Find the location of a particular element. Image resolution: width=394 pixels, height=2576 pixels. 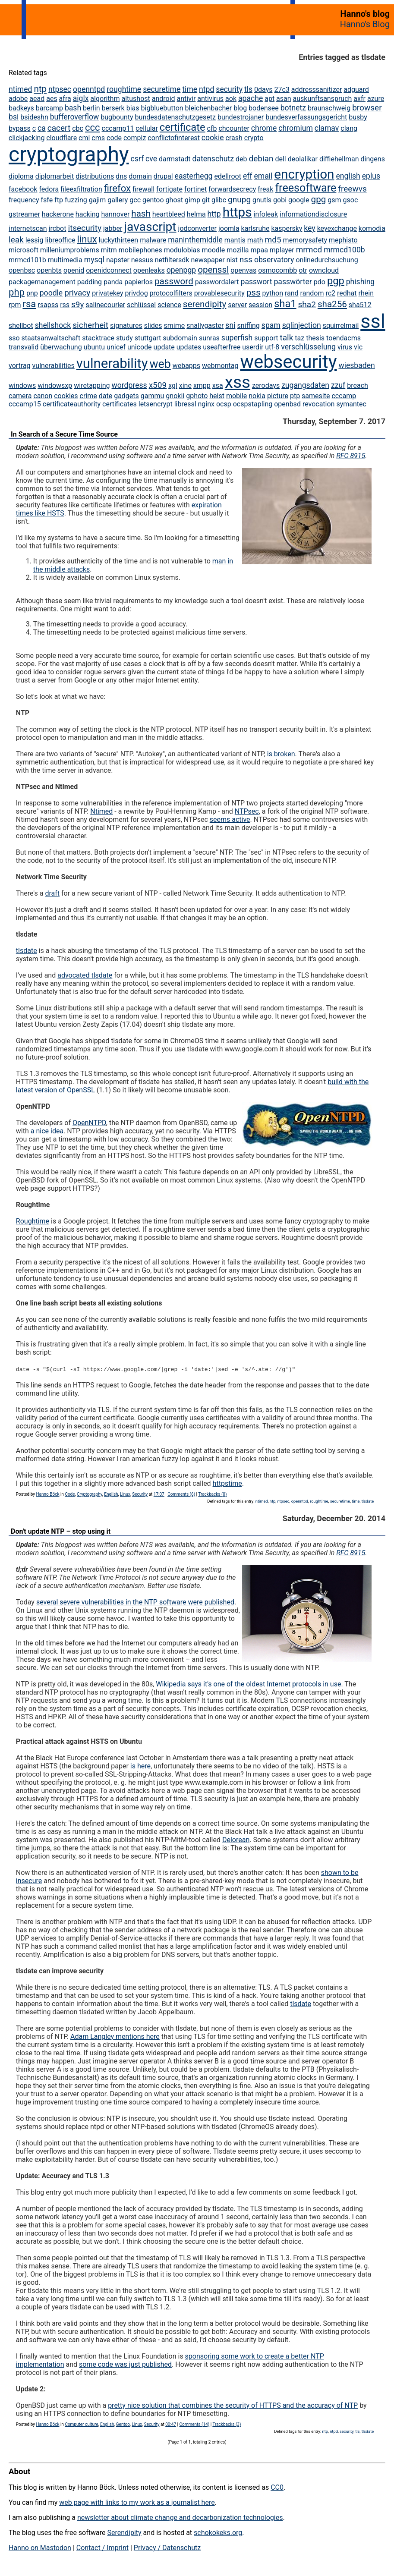

Don't update NTP – stop using it is located at coordinates (60, 1531).